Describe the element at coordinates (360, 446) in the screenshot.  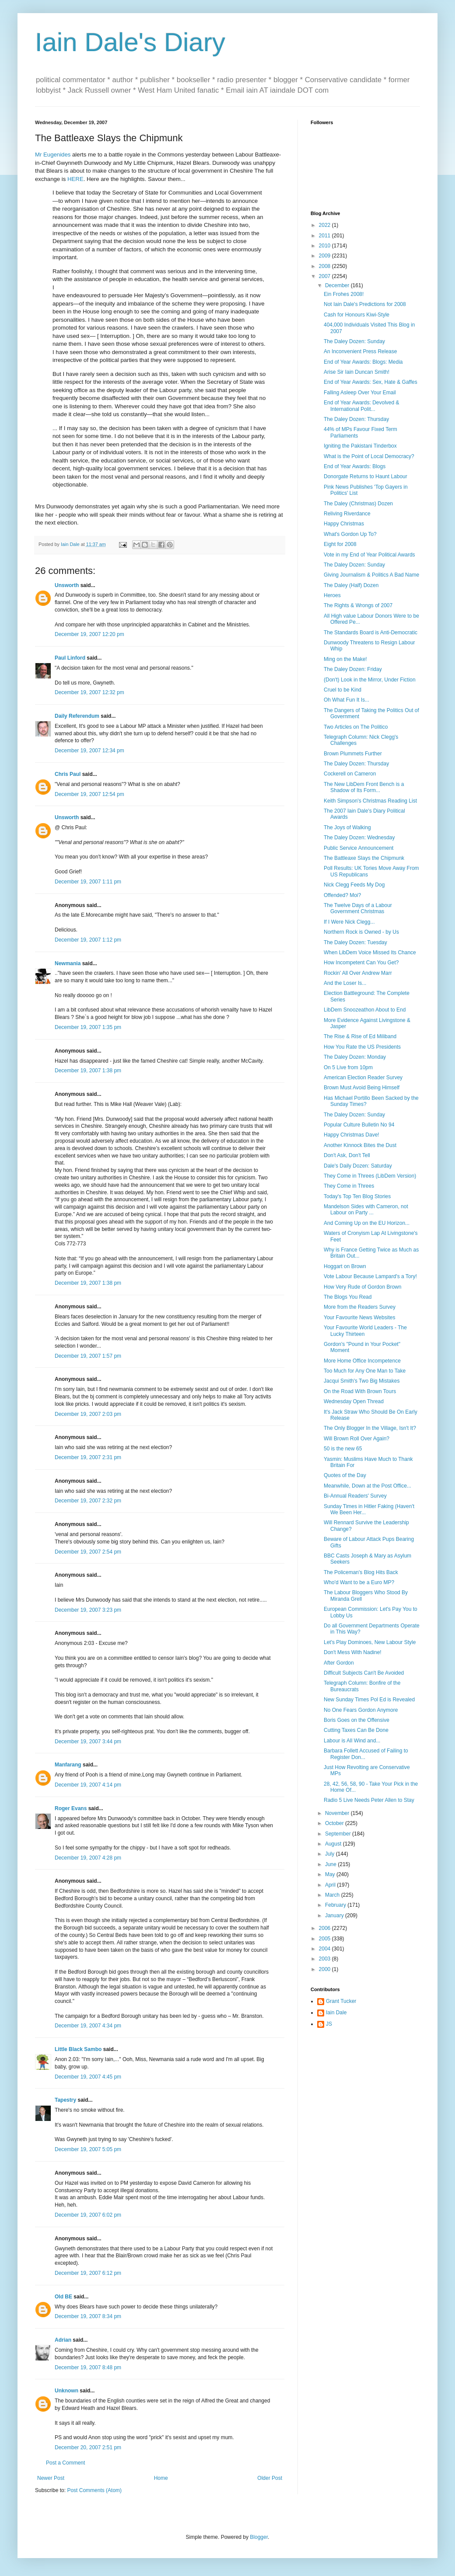
I see `Igniting the Pakistani Tinderbox` at that location.